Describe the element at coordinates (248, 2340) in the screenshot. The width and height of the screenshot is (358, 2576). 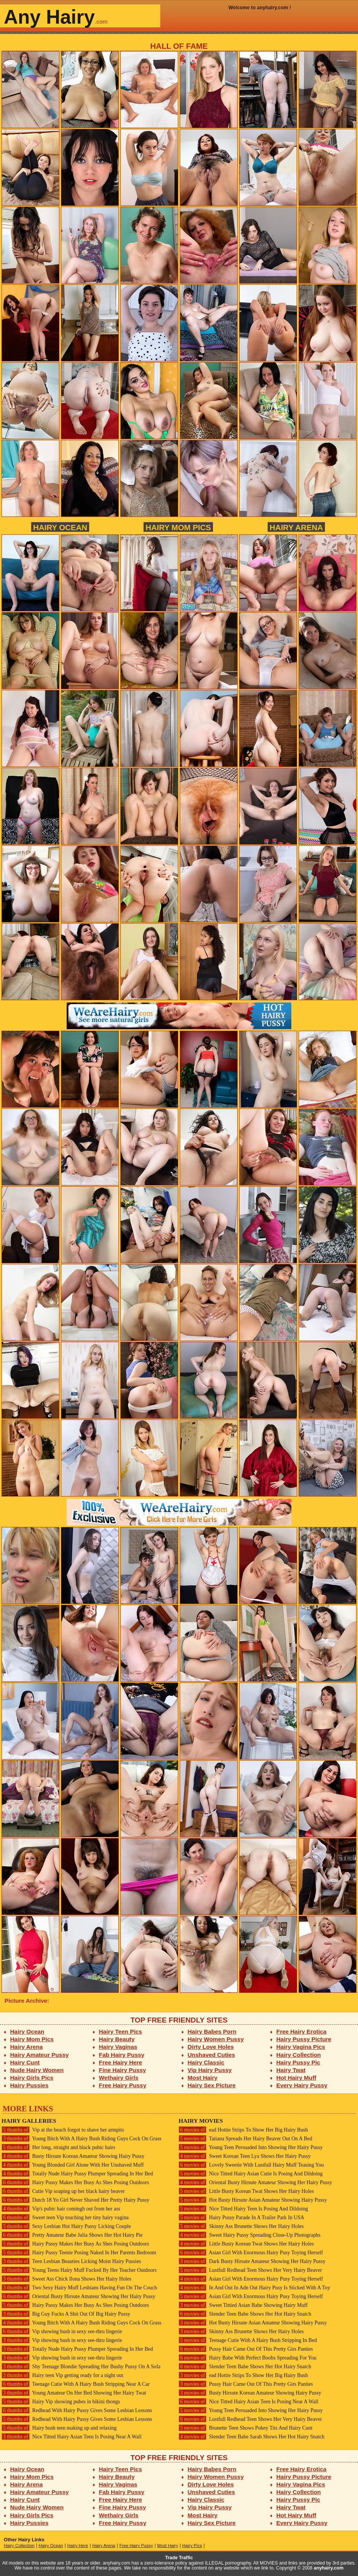
I see `Teenage Cutie With A Hairy Bush Stripping In Bed` at that location.